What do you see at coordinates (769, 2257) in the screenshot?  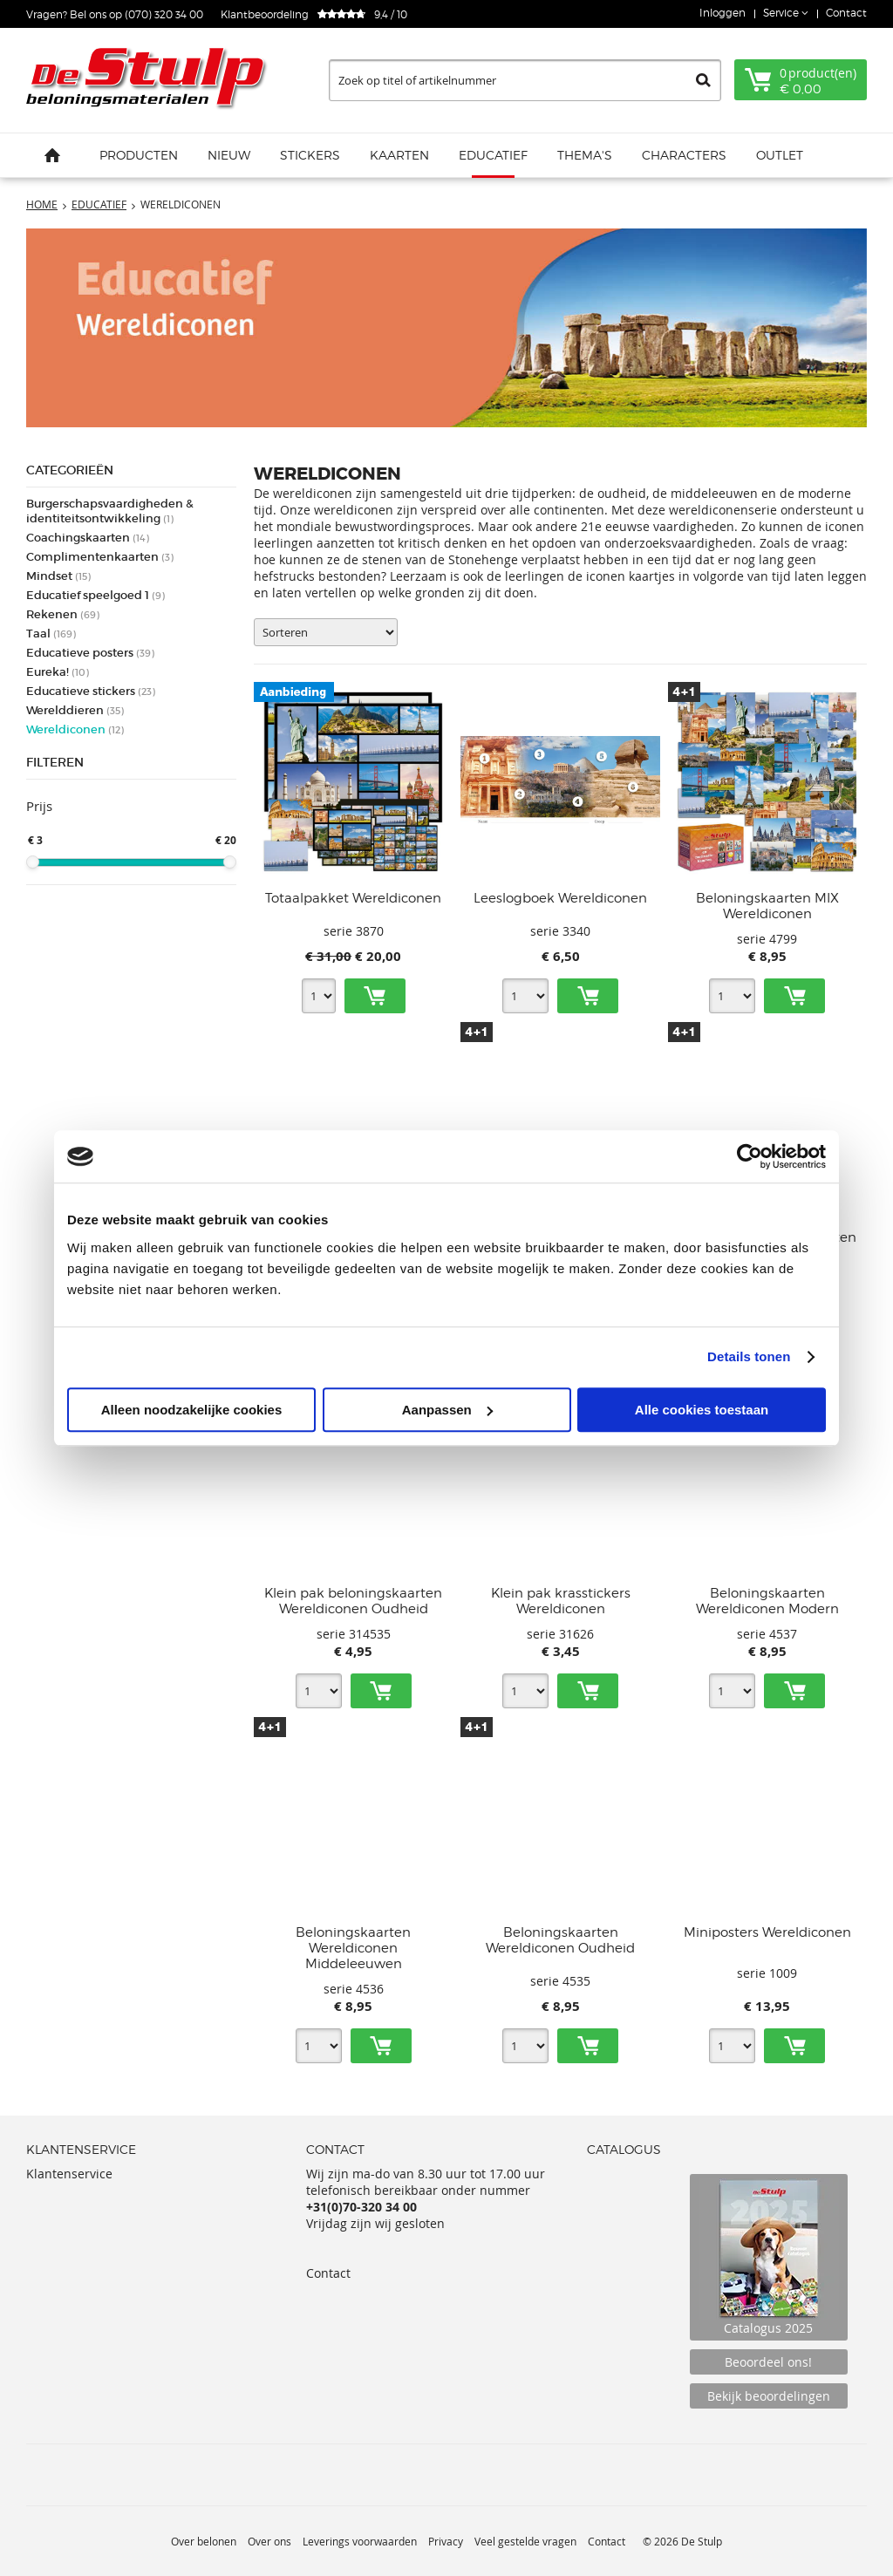 I see `Catalogus 2025` at bounding box center [769, 2257].